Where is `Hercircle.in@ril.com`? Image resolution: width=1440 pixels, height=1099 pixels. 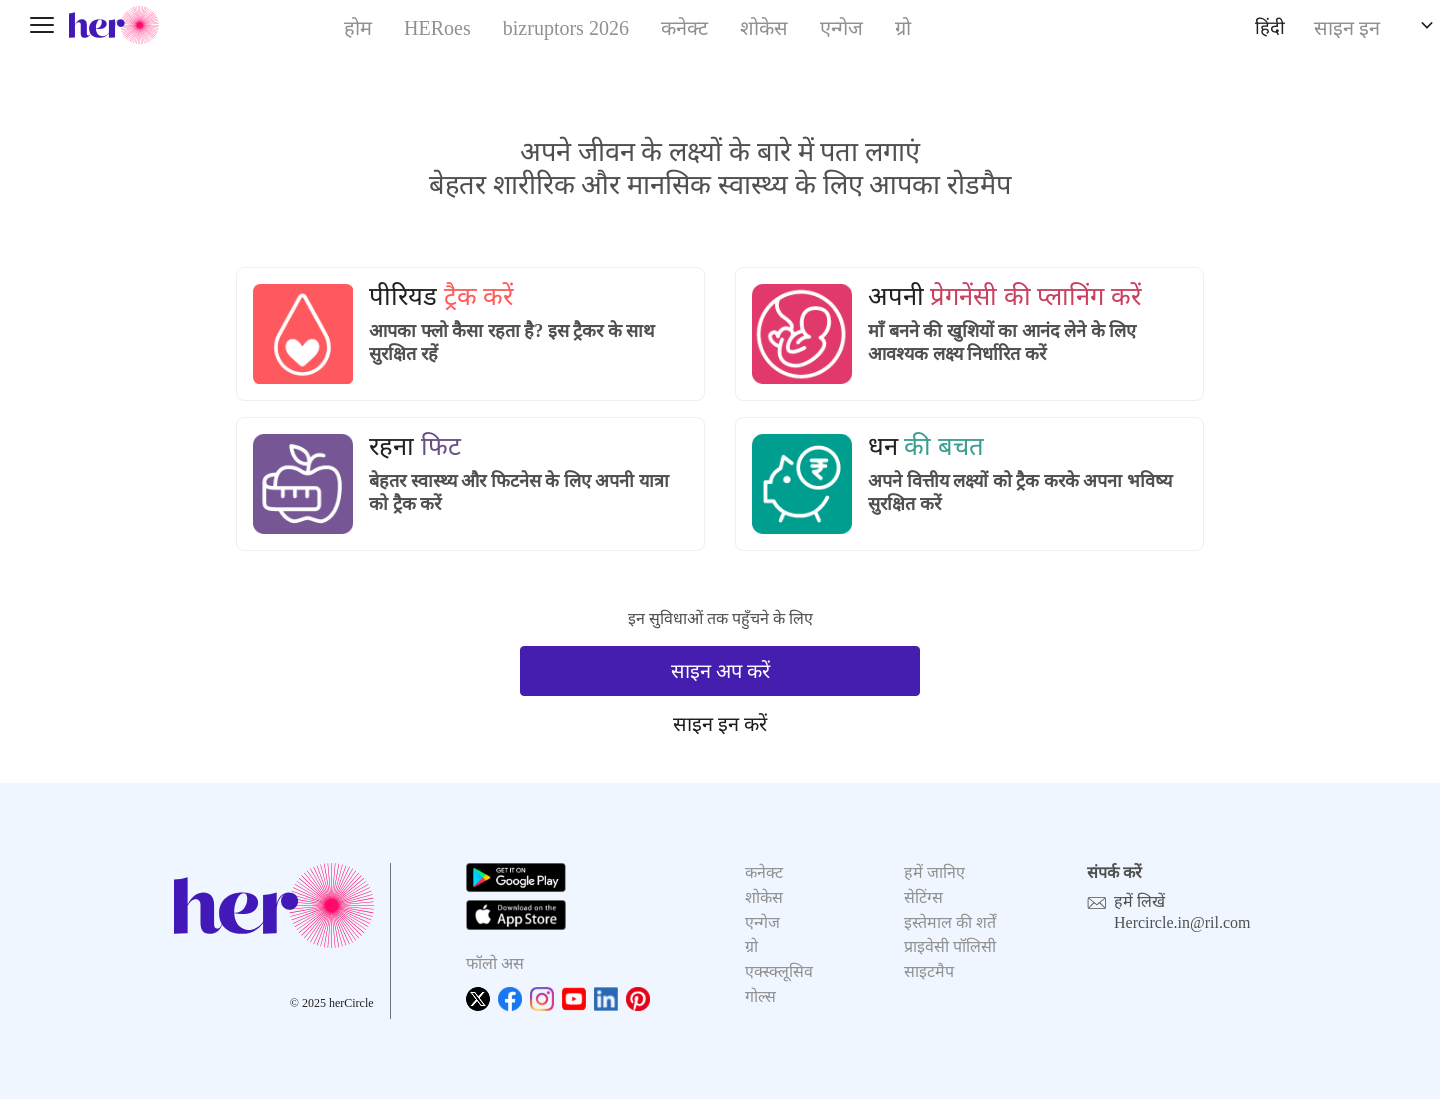
Hercircle.in@ril.com is located at coordinates (1182, 922).